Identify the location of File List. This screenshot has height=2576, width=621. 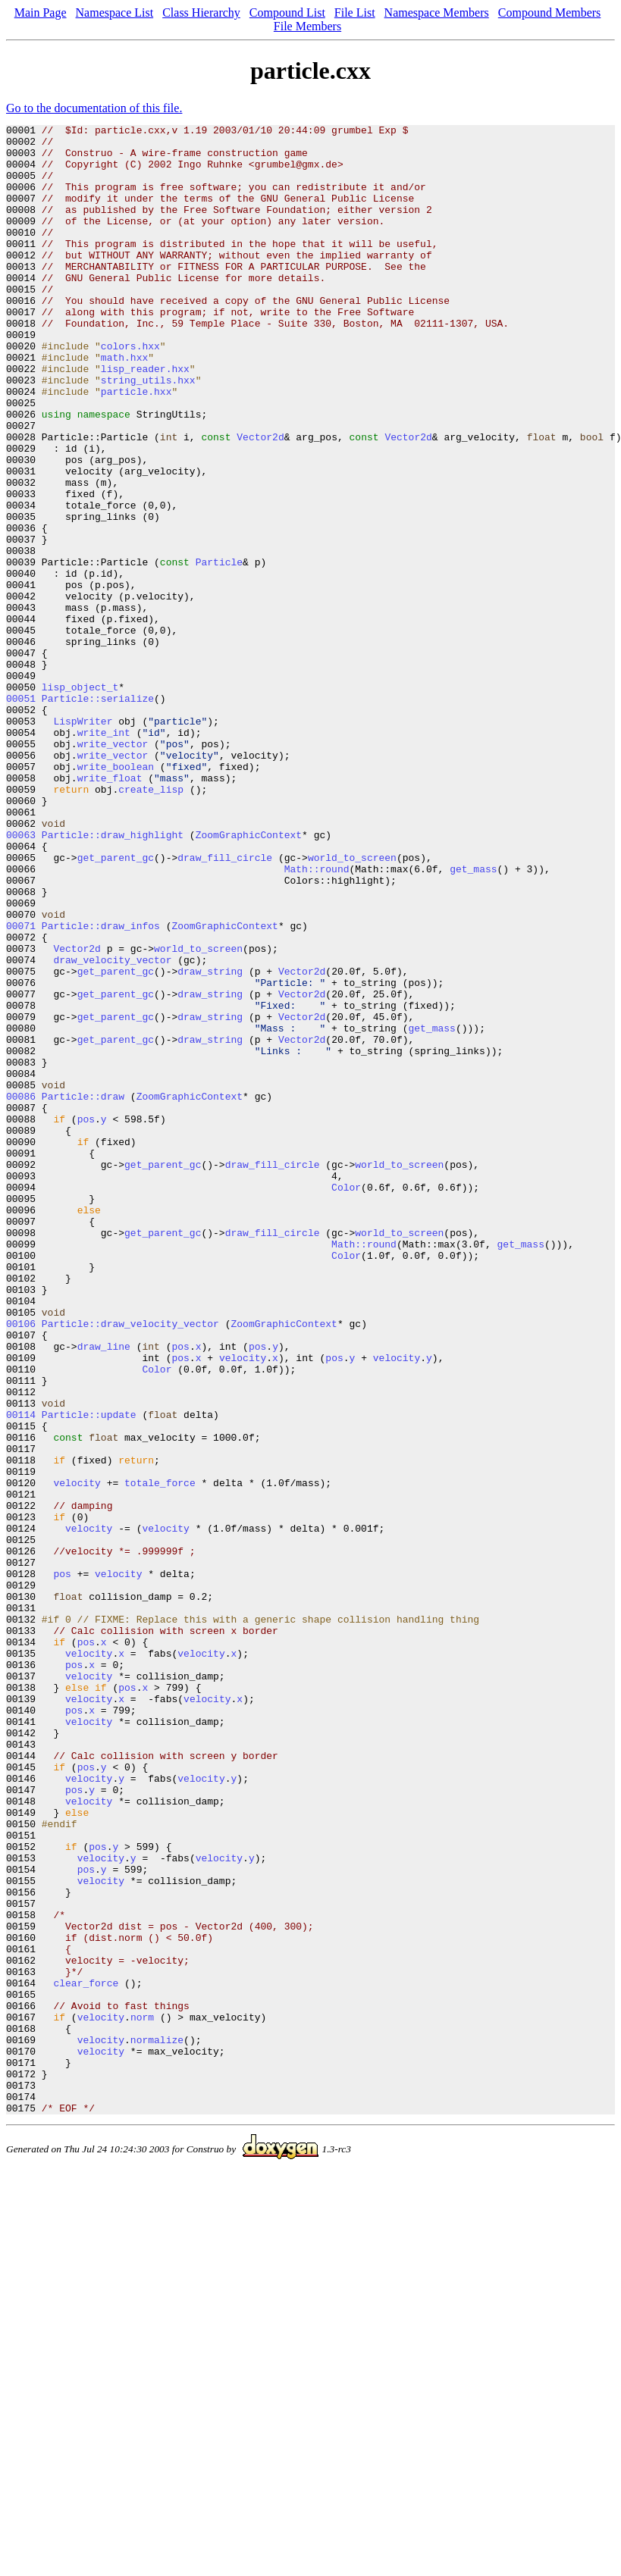
(354, 12).